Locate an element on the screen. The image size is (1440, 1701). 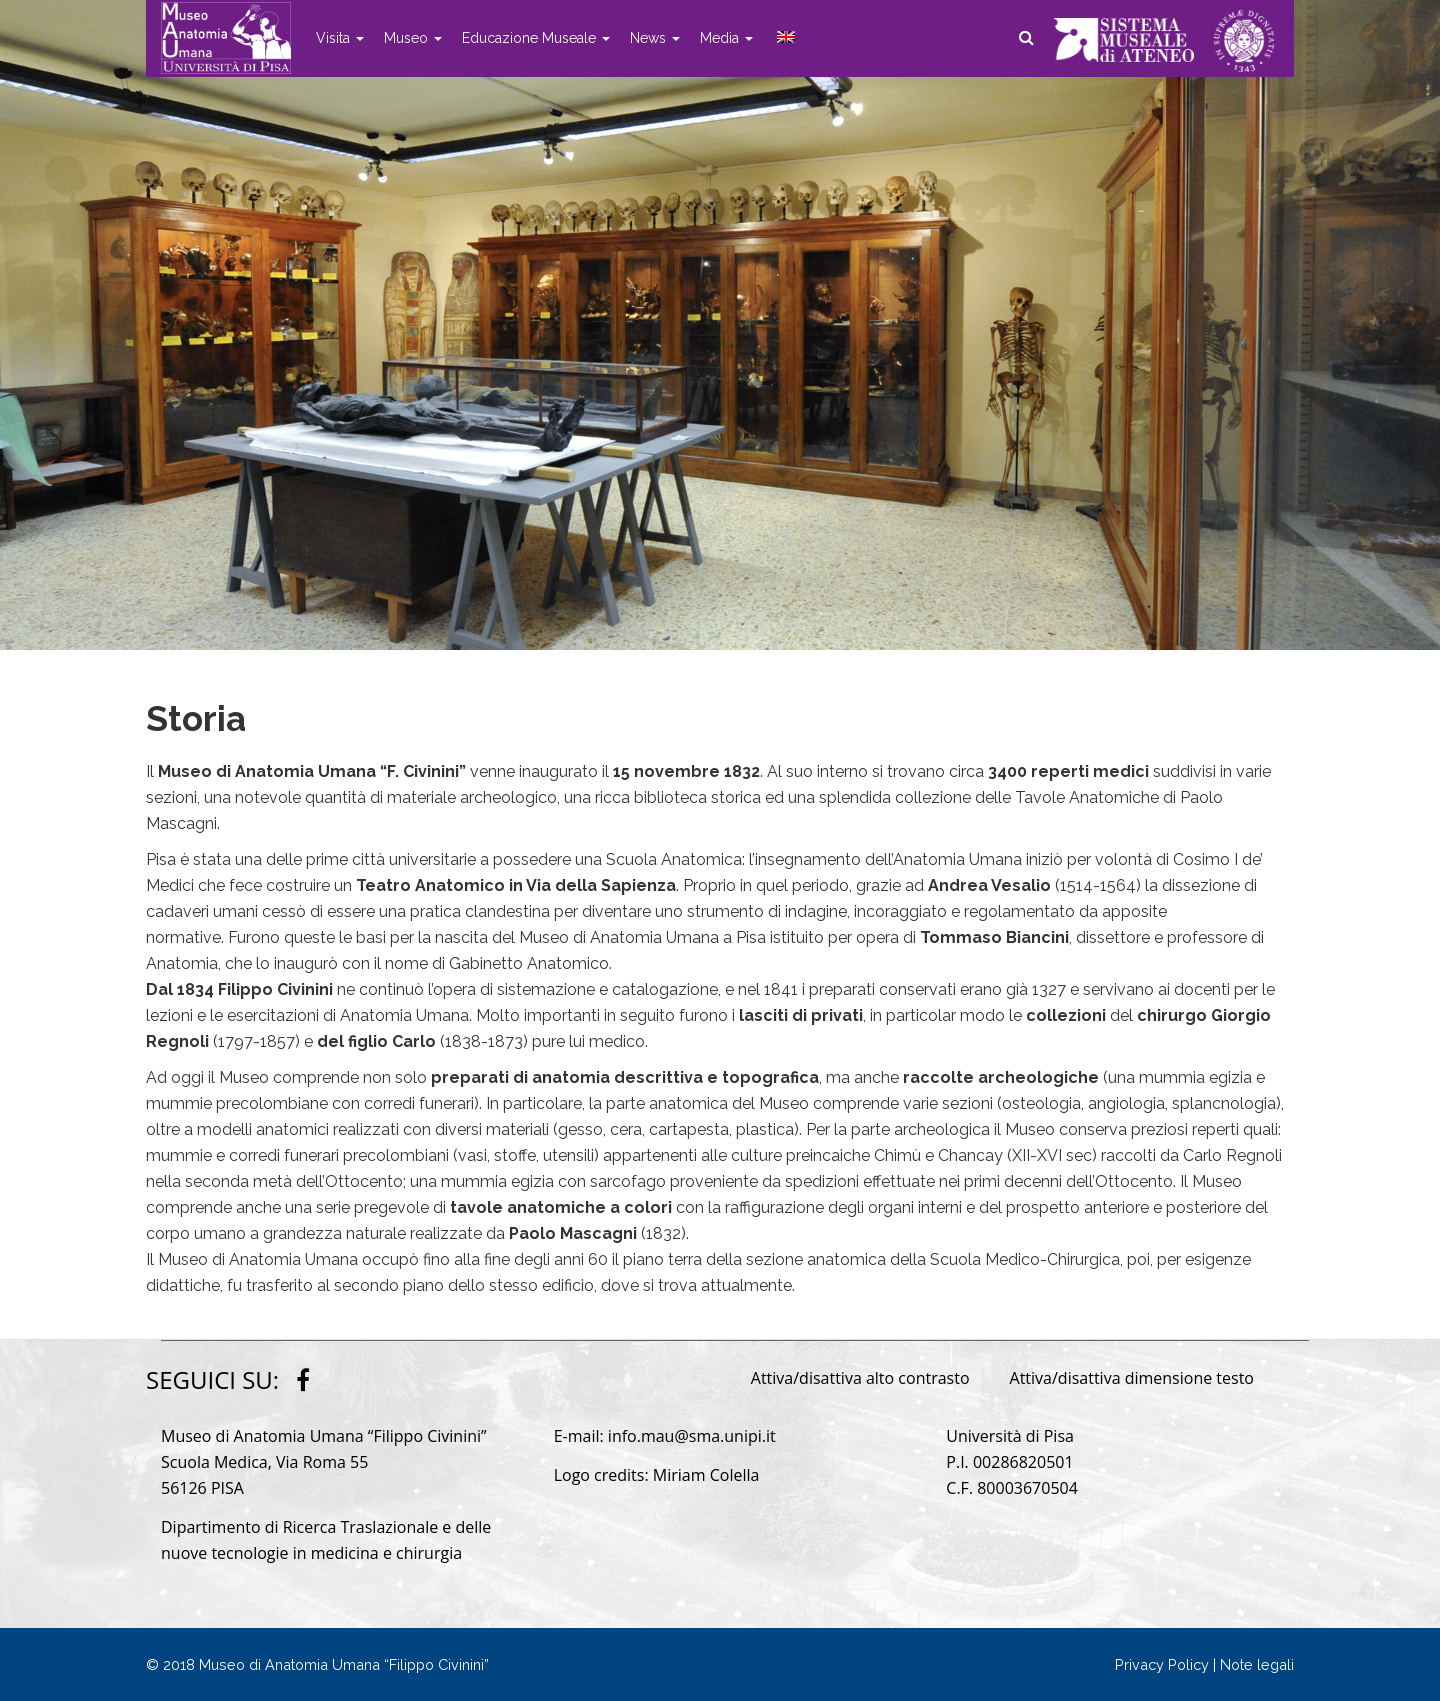
Media is located at coordinates (726, 38).